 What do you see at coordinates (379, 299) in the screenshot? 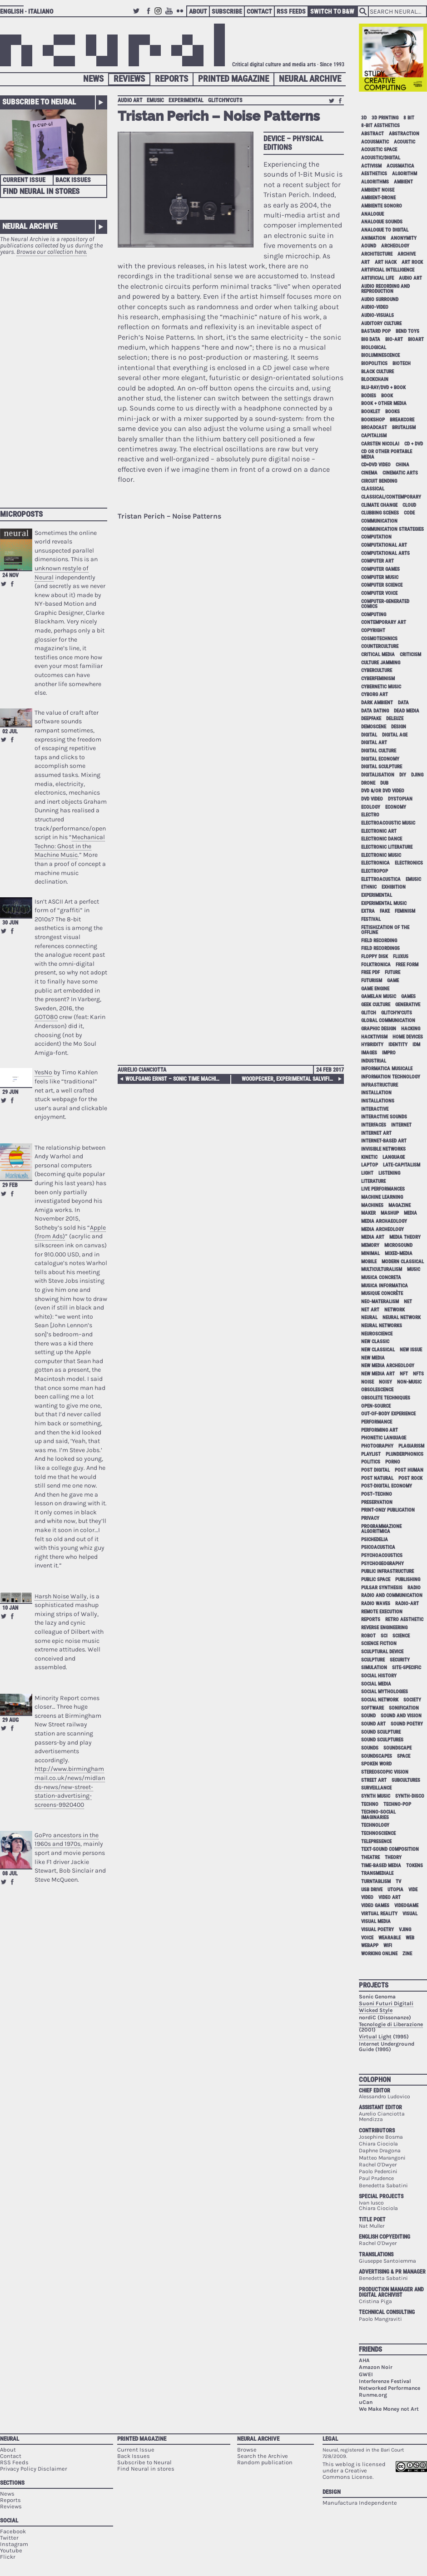
I see `audio surround` at bounding box center [379, 299].